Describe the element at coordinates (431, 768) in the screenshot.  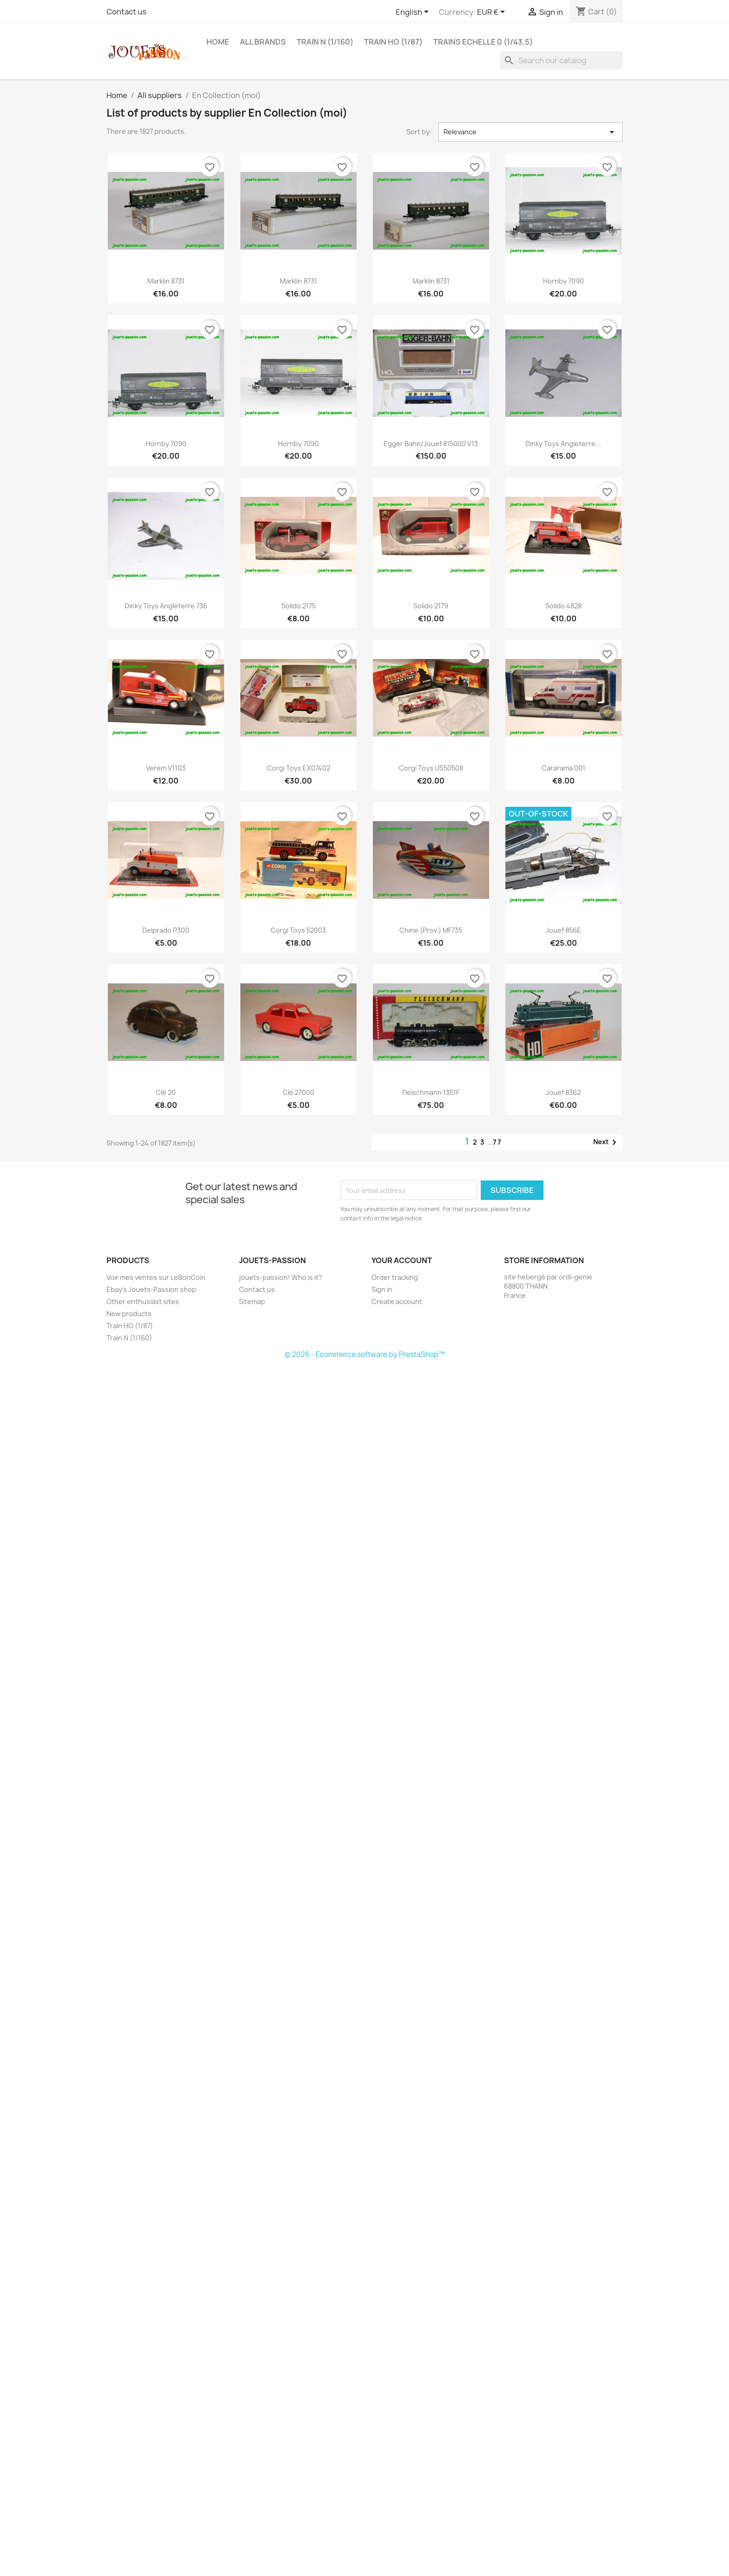
I see `Corgi Toys US50508` at that location.